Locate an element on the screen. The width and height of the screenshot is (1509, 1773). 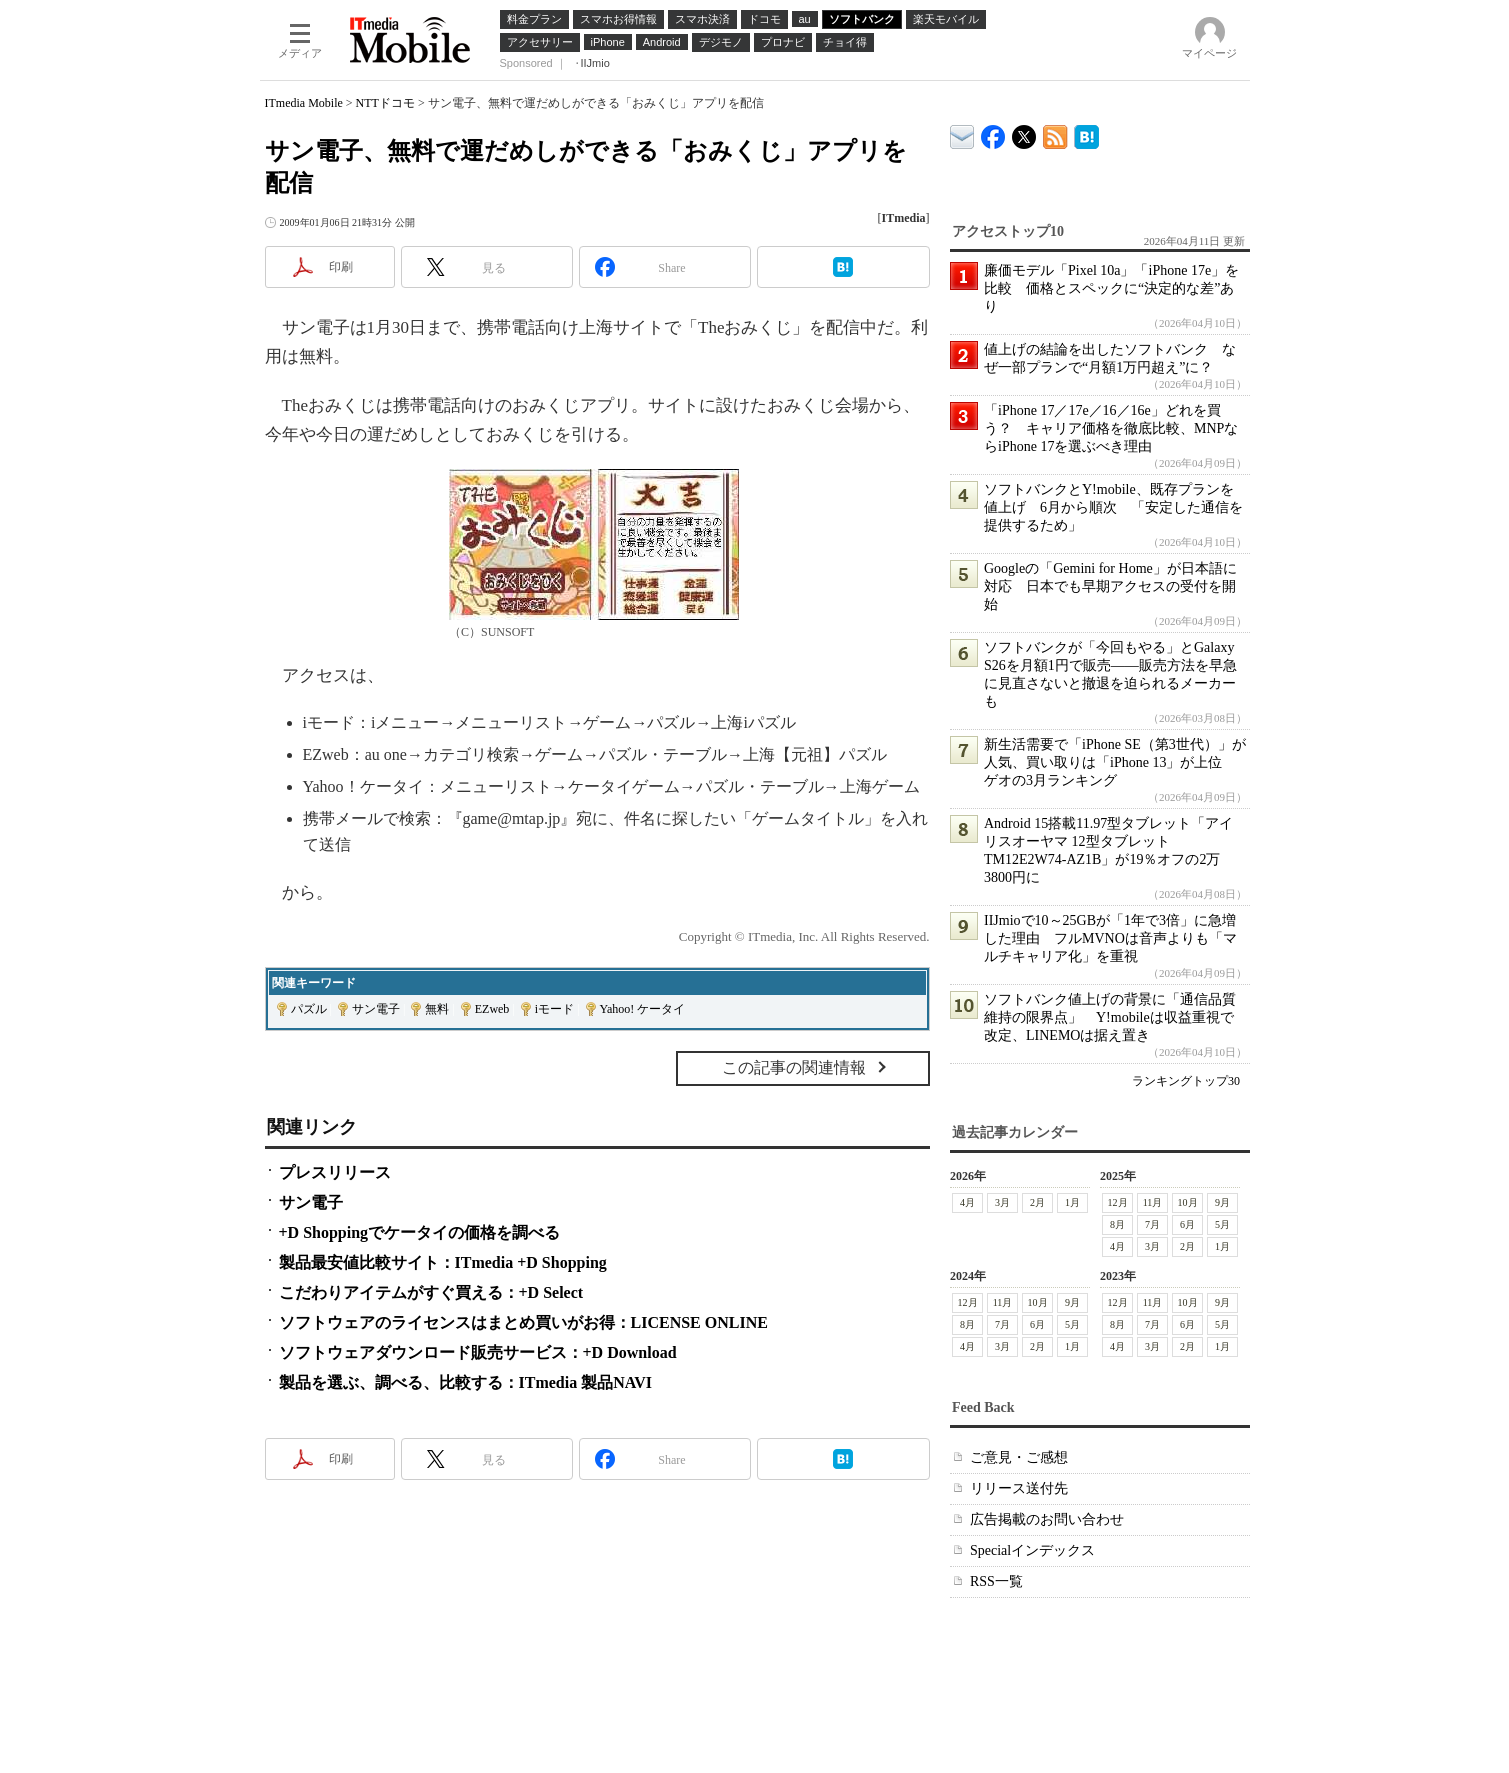
ランキングトップ30 is located at coordinates (1186, 1081).